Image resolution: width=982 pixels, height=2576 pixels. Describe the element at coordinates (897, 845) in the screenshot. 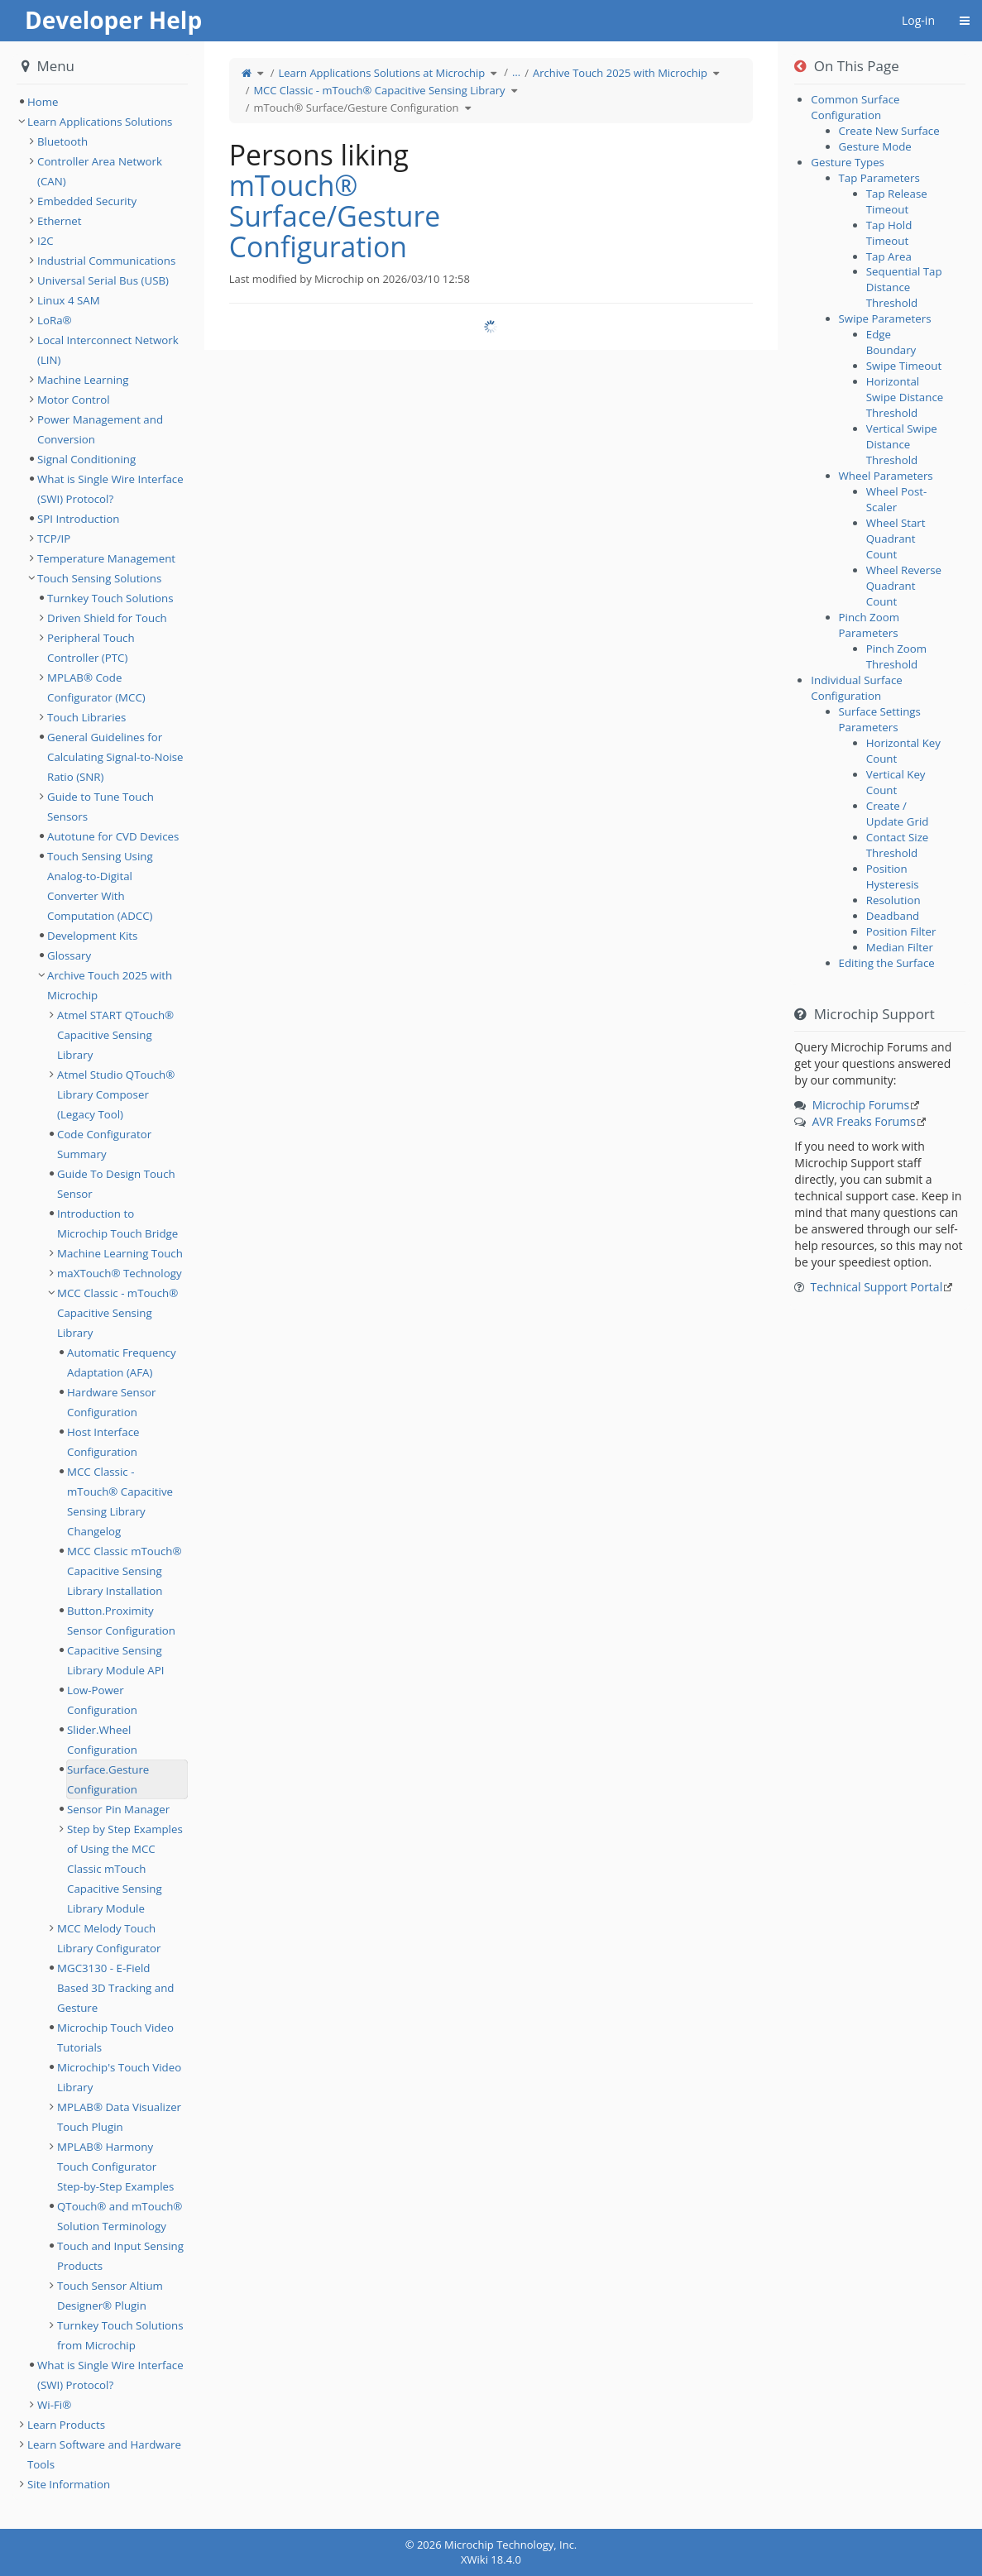

I see `Contact Size Threshold` at that location.